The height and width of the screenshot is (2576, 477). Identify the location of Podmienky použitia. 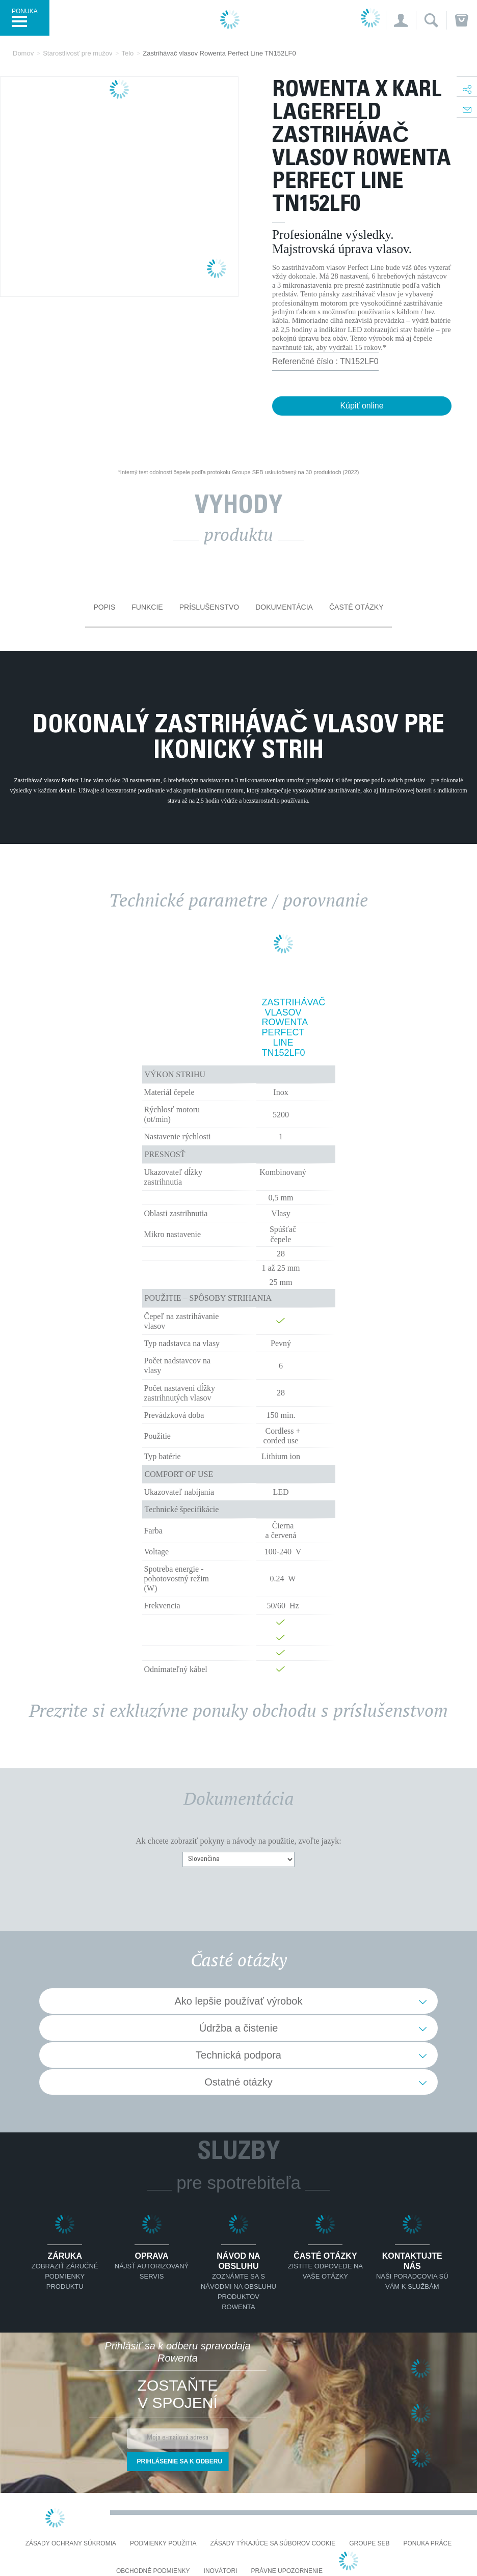
(163, 2543).